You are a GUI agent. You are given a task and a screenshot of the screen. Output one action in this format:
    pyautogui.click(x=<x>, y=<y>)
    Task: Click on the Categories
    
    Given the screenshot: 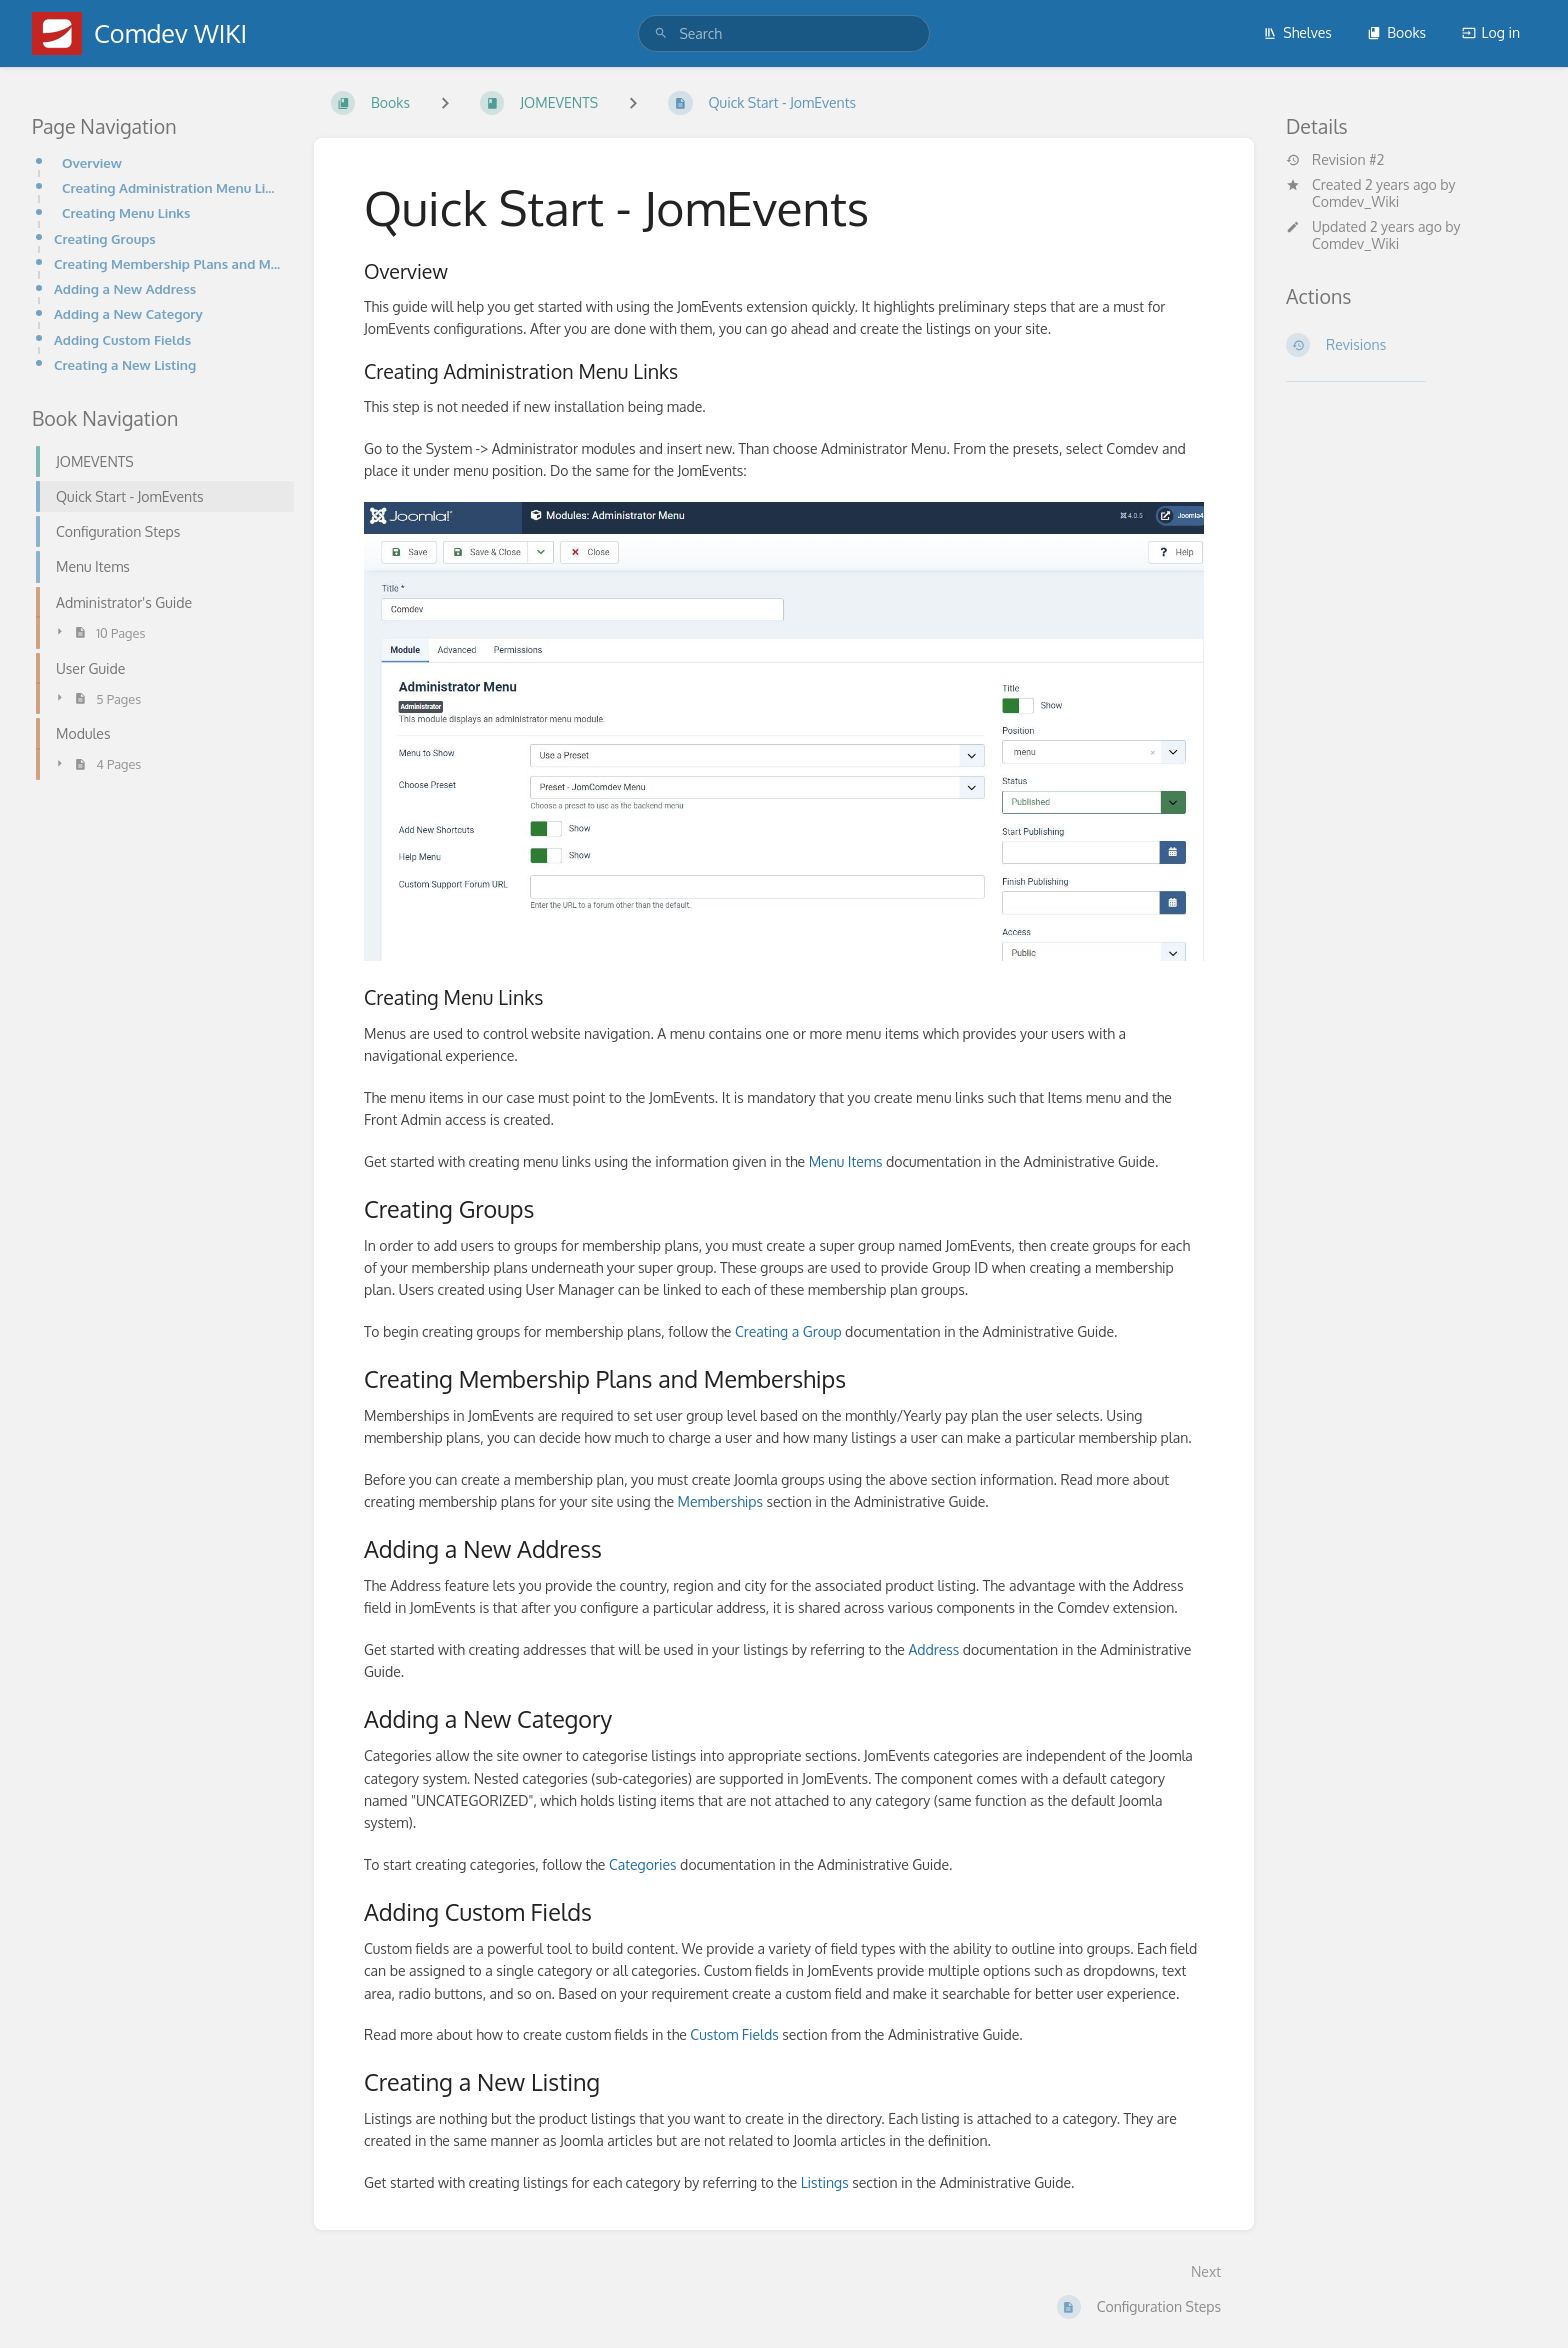 What is the action you would take?
    pyautogui.click(x=643, y=1864)
    